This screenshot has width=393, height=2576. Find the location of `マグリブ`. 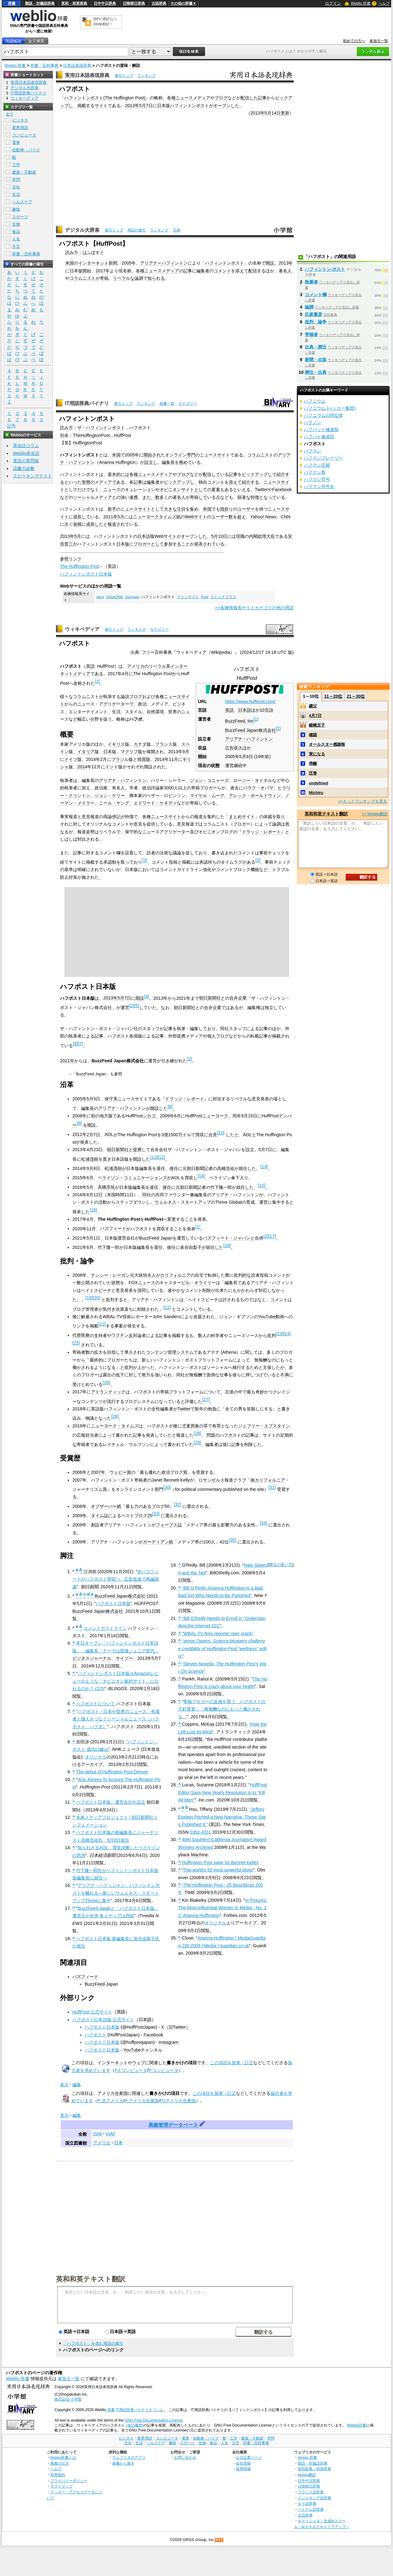

マグリブ is located at coordinates (129, 751).